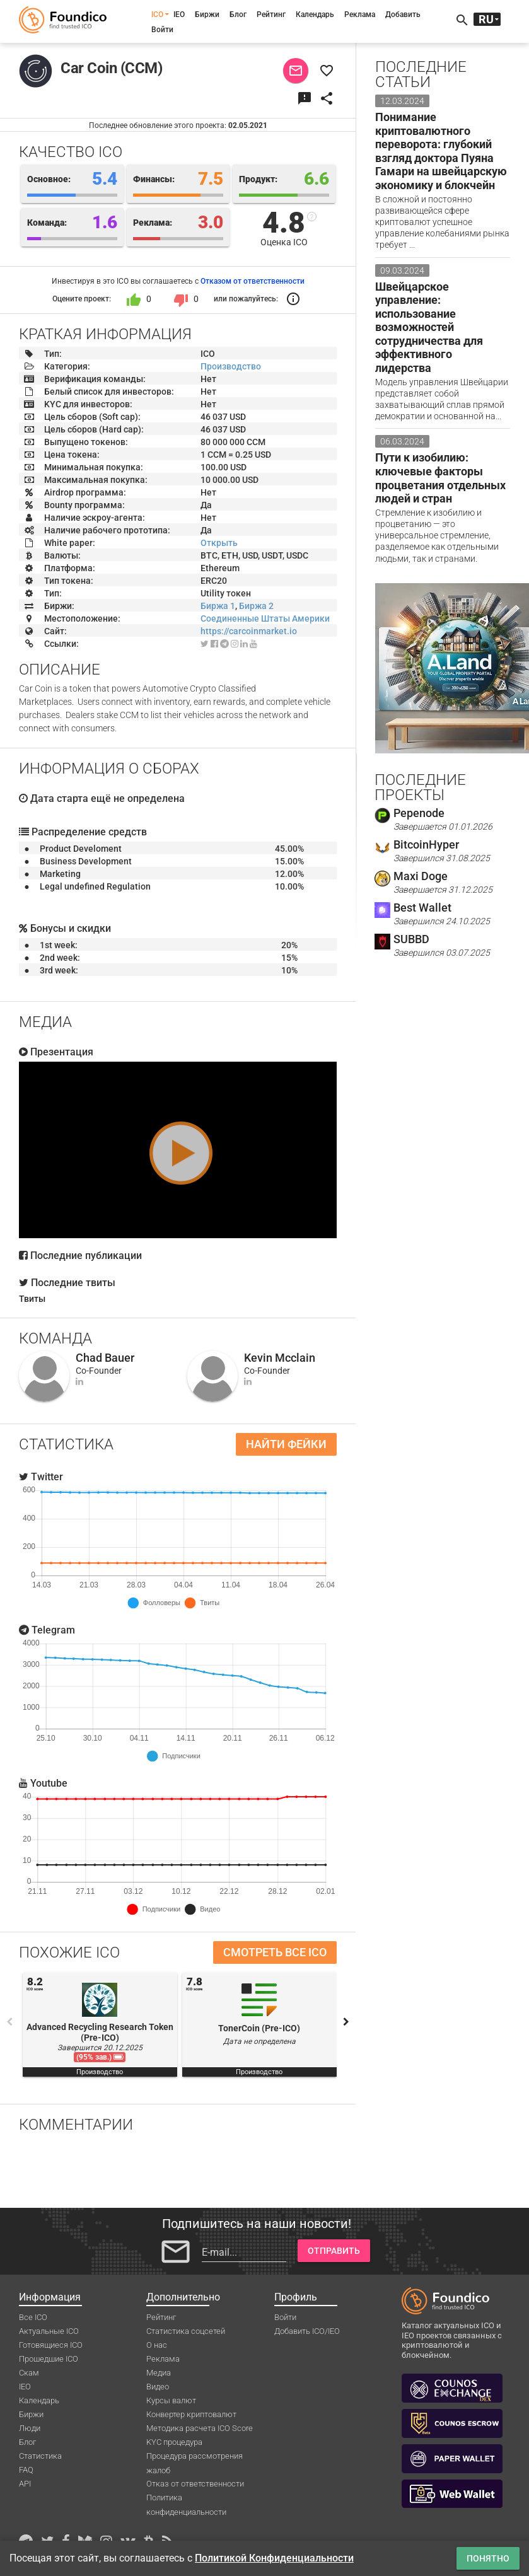 This screenshot has height=2576, width=529. I want to click on Kevin Mcclain, so click(279, 1357).